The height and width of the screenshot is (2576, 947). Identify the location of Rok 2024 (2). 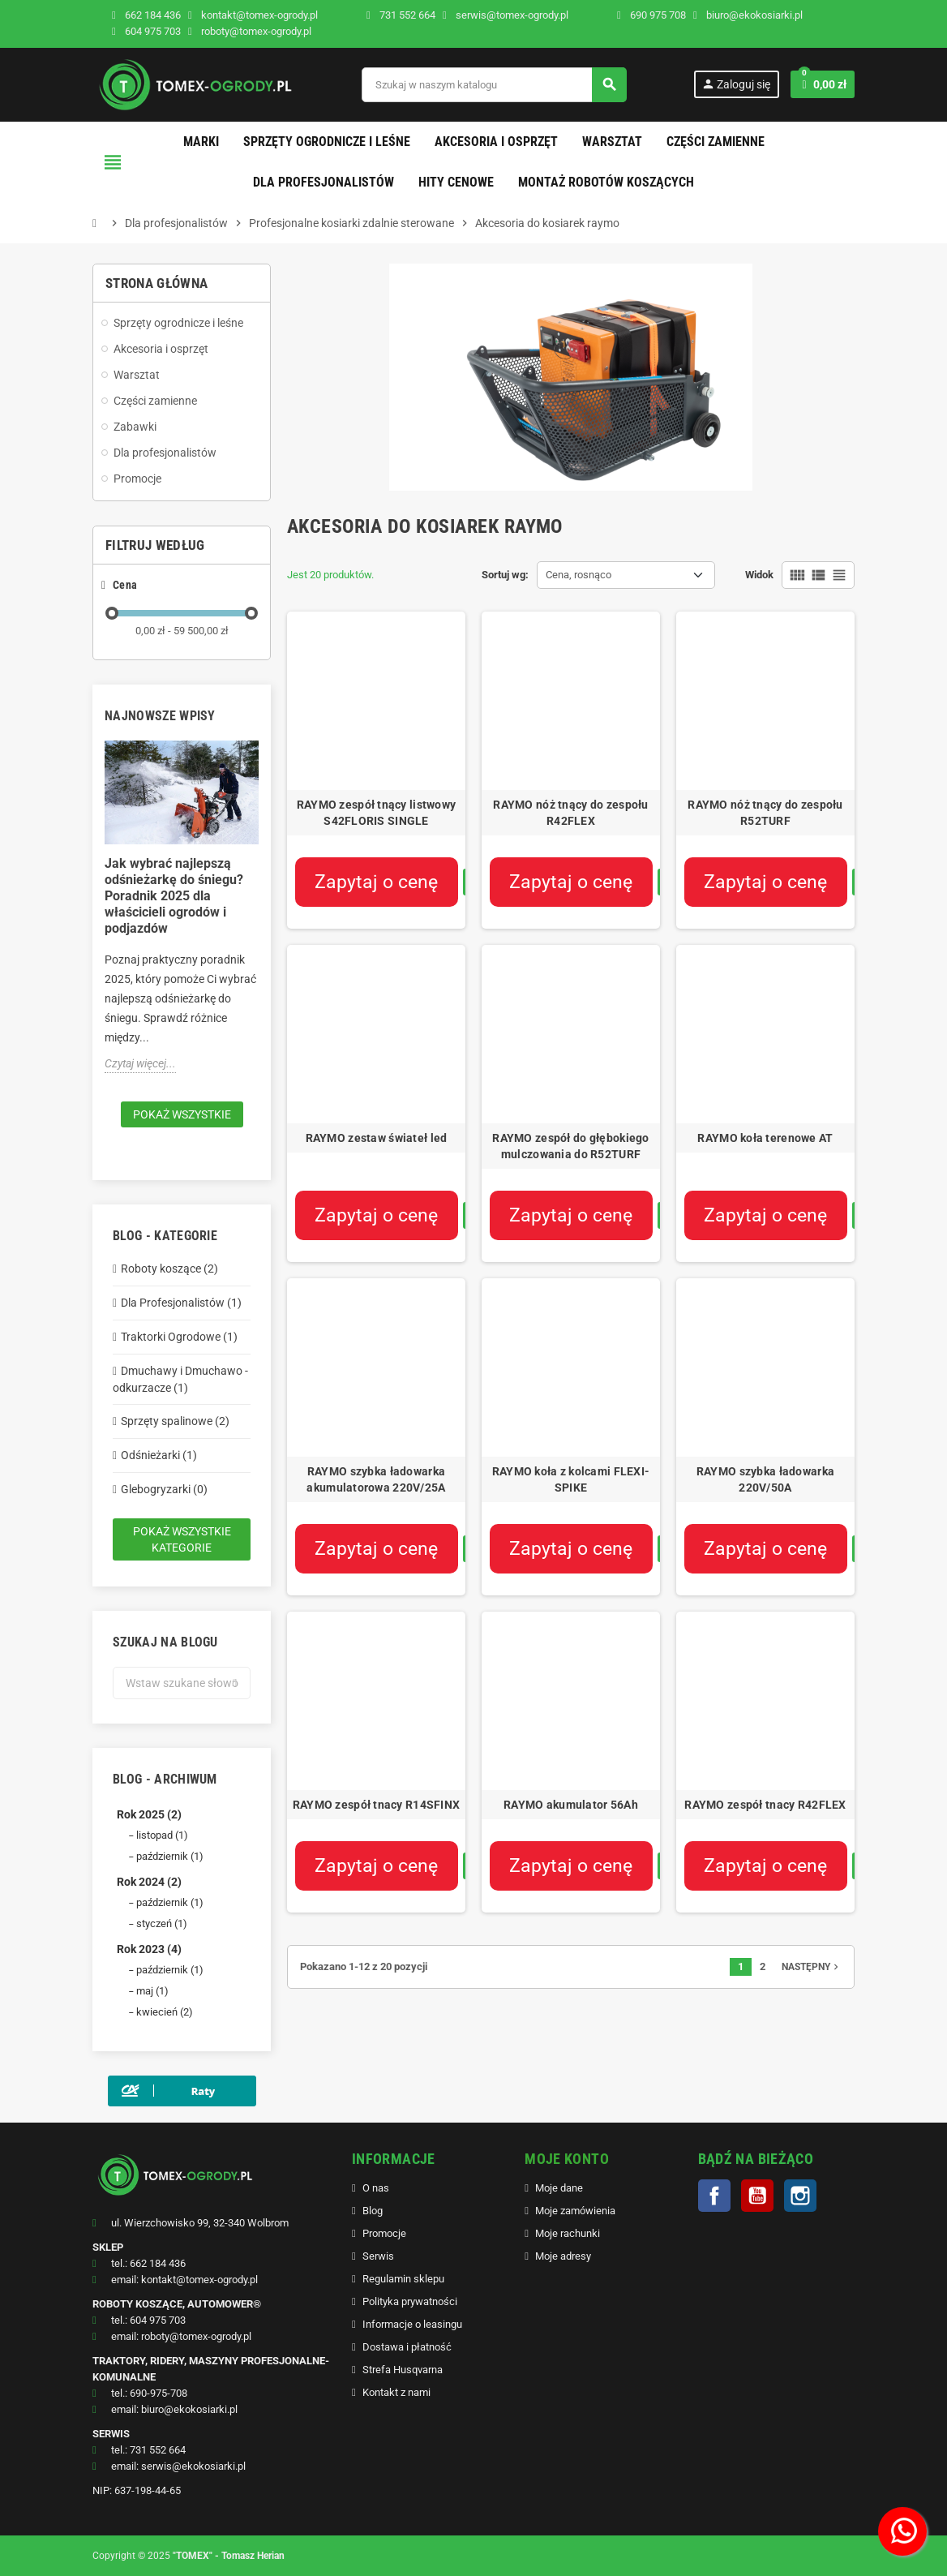
(149, 1881).